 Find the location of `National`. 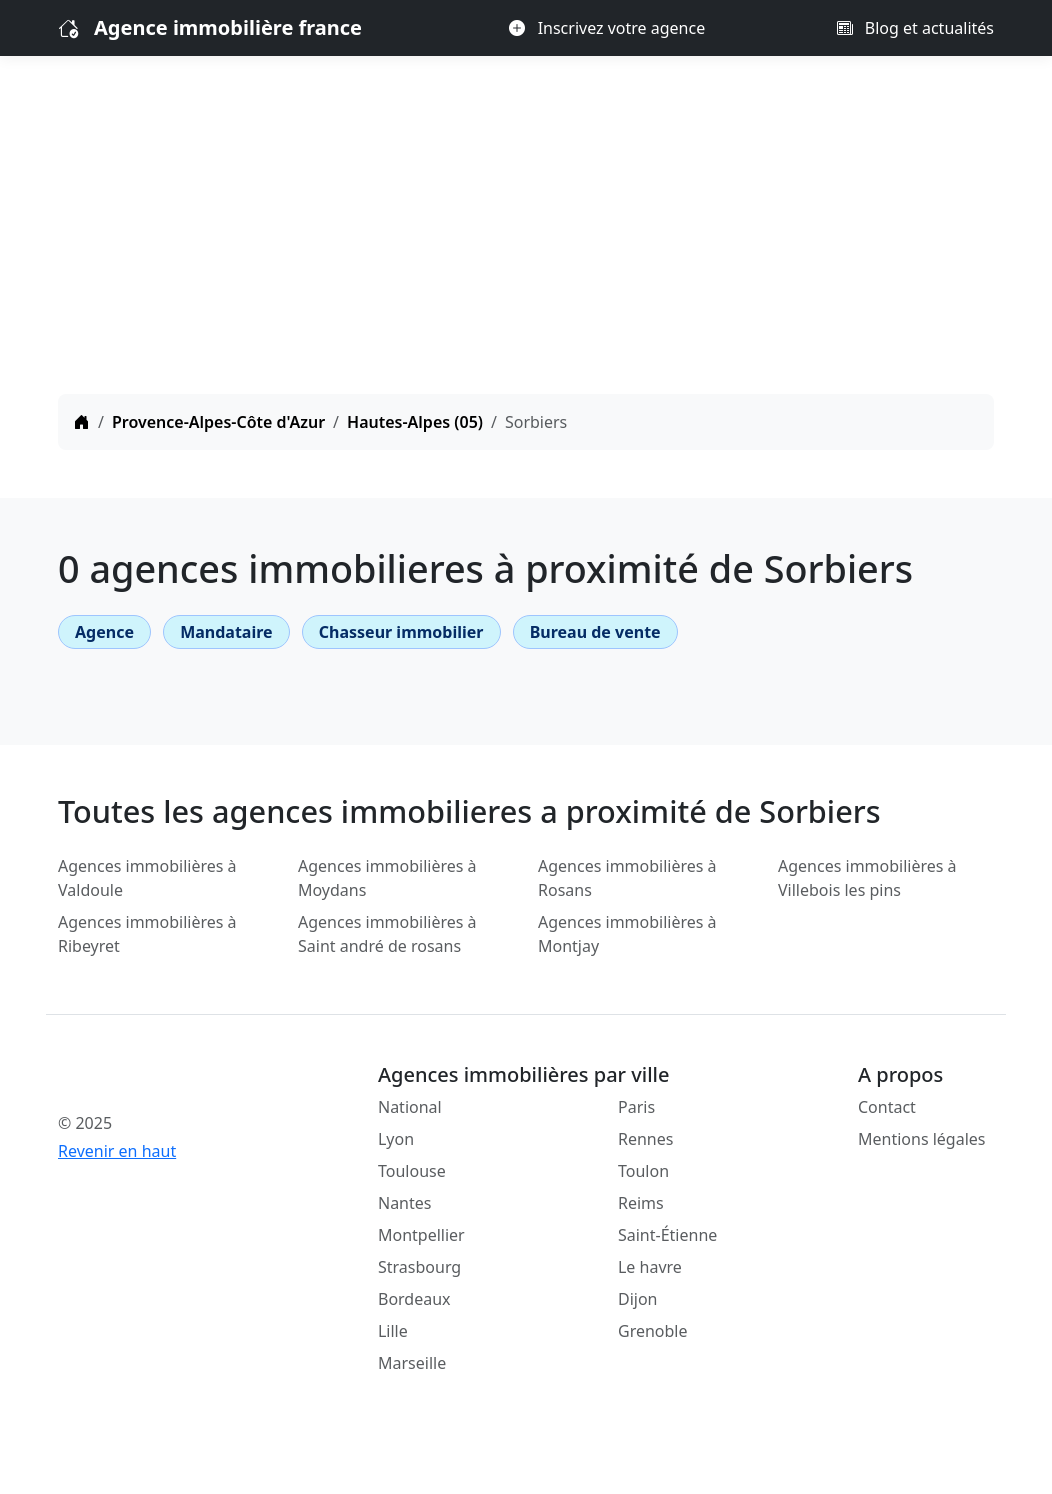

National is located at coordinates (410, 1107).